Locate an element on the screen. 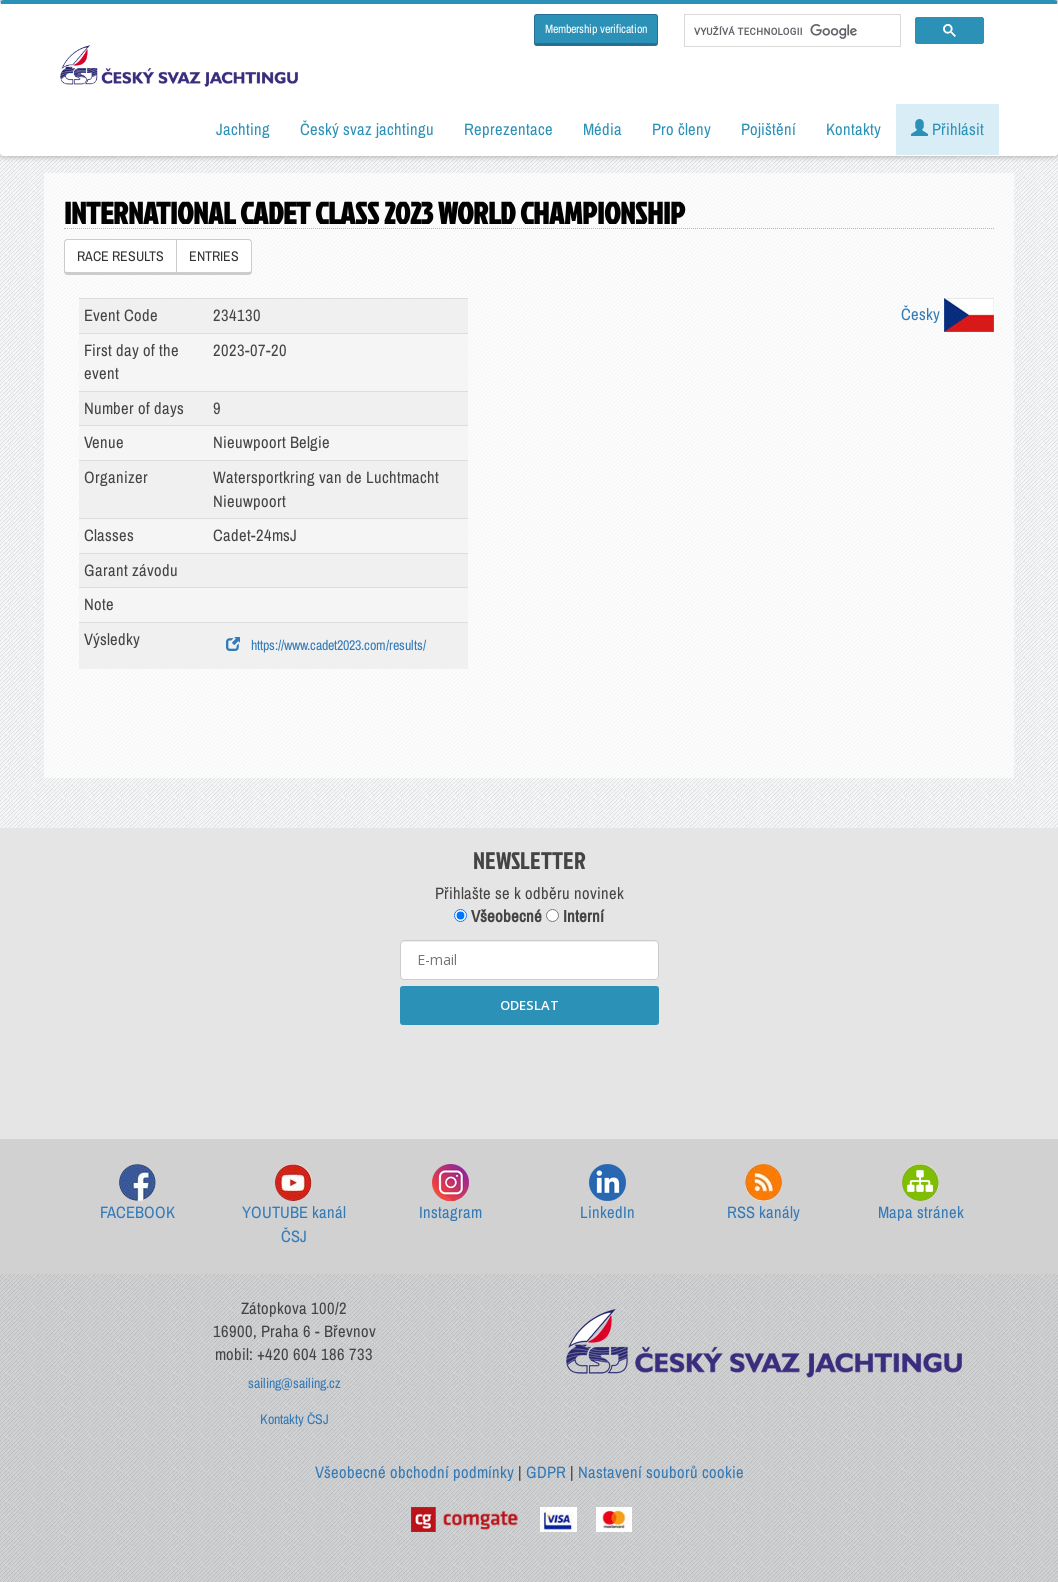 The image size is (1058, 1582). Pro členy [button] is located at coordinates (681, 129).